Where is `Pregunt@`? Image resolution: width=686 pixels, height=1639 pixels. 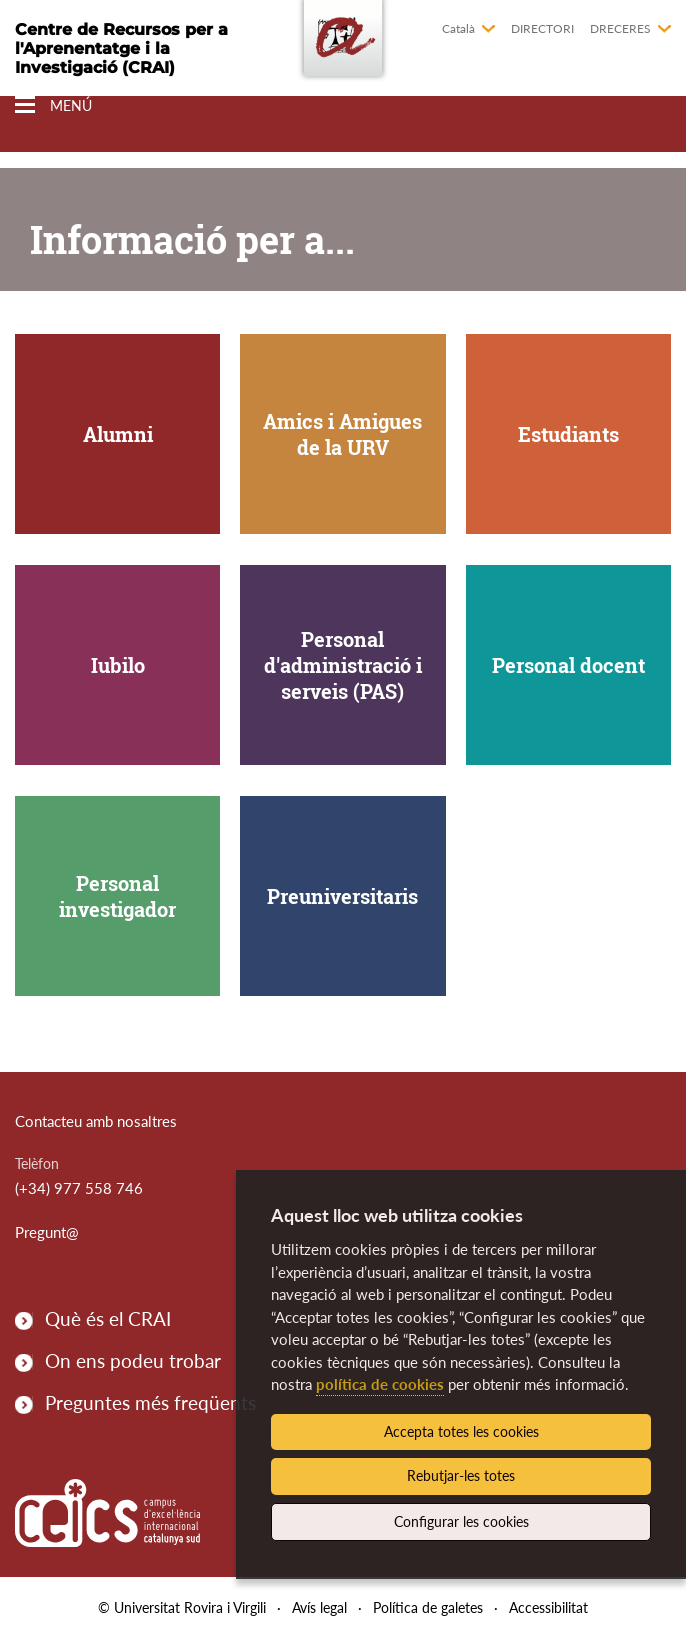
Pregunt@ is located at coordinates (47, 1232).